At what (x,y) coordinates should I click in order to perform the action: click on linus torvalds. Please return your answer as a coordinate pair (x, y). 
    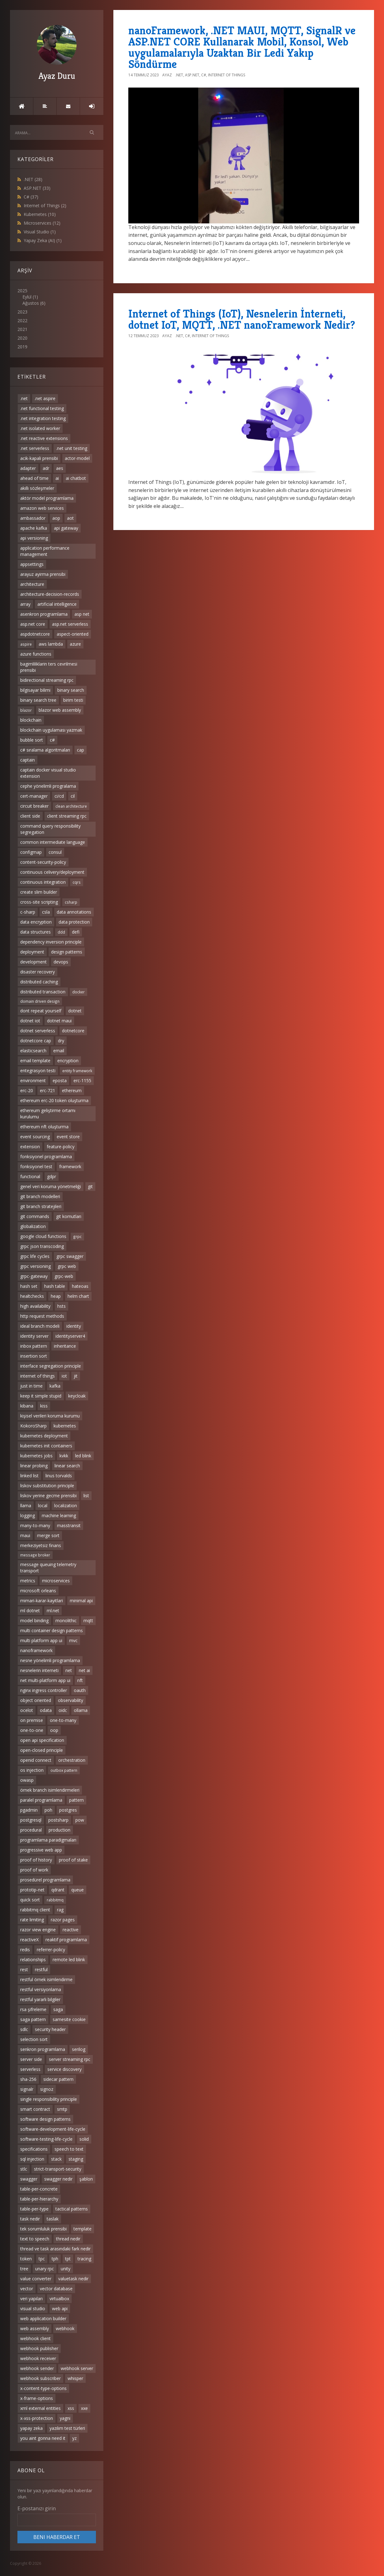
    Looking at the image, I should click on (58, 1476).